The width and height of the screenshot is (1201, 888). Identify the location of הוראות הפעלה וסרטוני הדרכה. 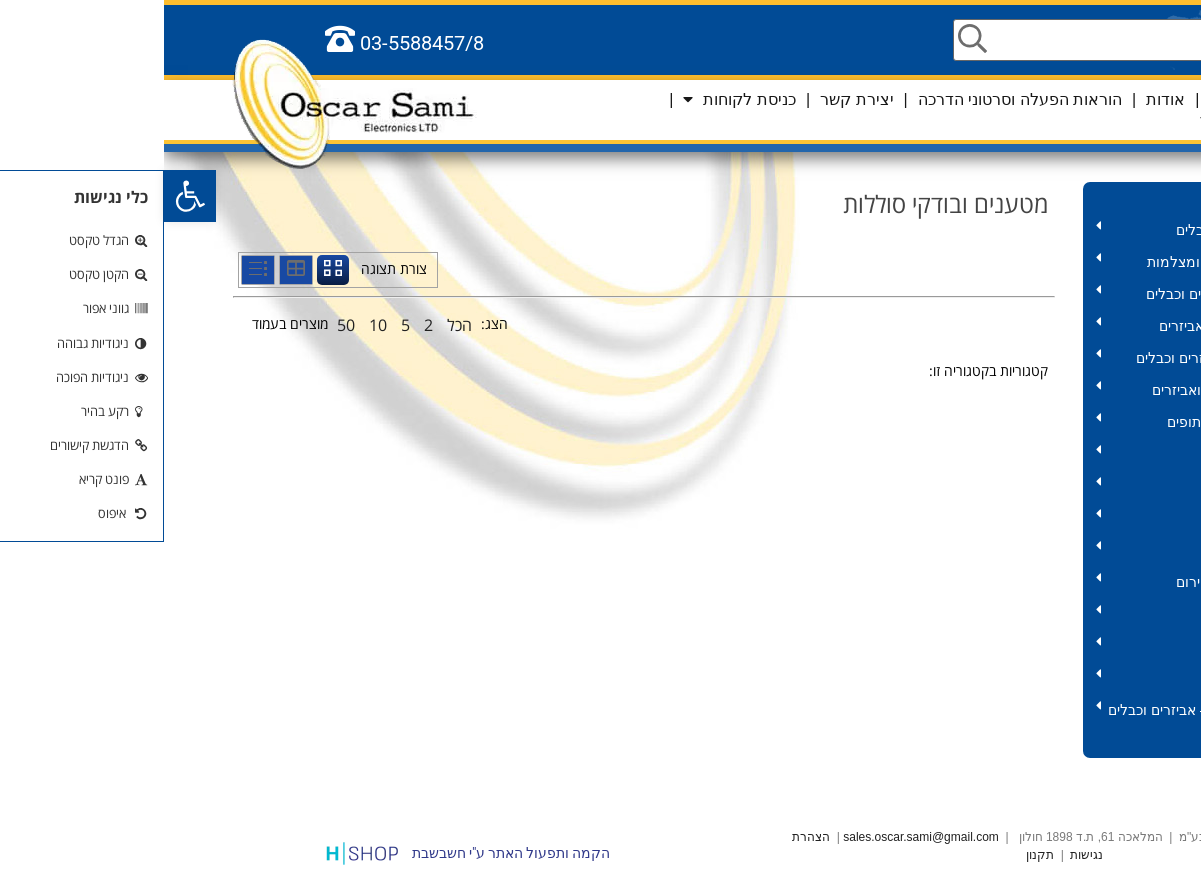
(856, 99).